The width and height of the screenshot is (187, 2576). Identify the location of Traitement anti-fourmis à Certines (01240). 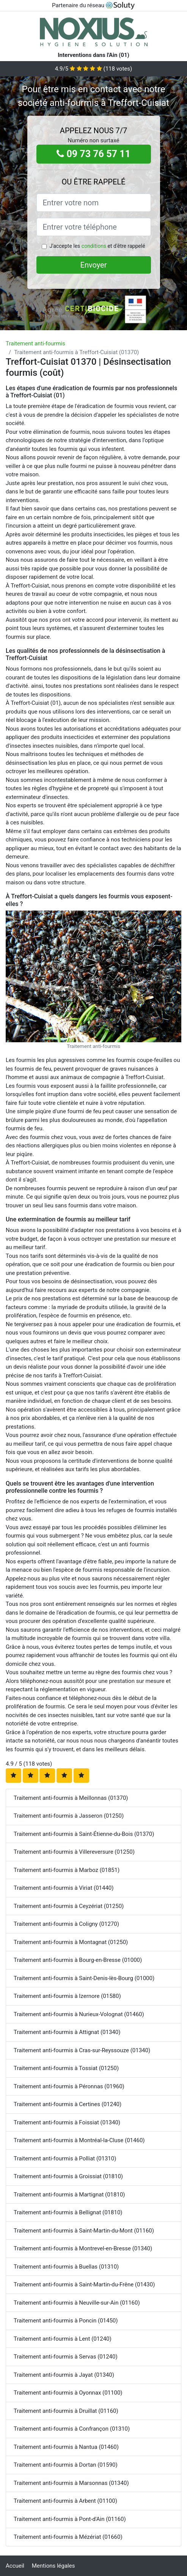
(67, 2104).